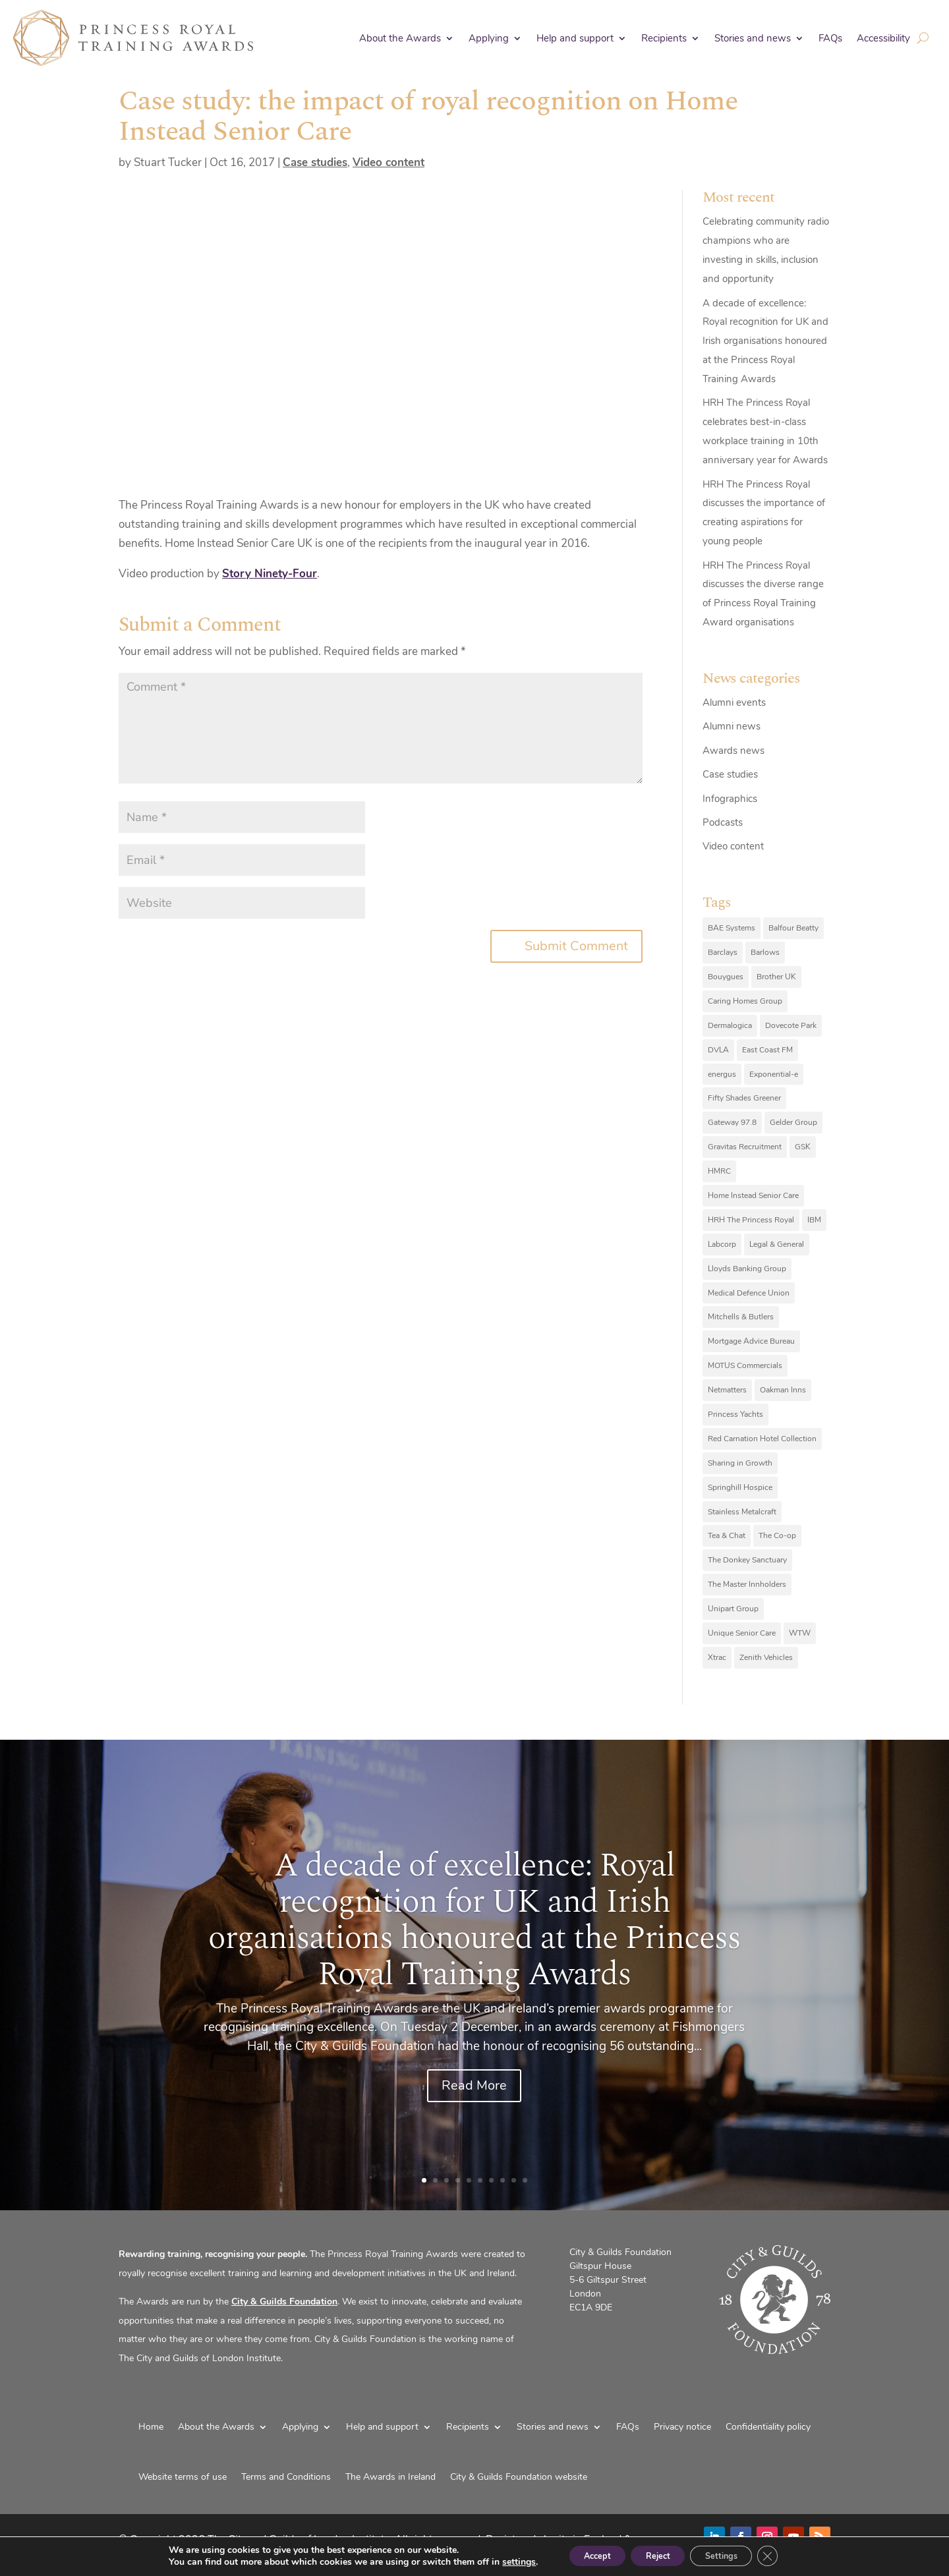  I want to click on Gelder Group [Gelder Group (6 items)], so click(793, 1122).